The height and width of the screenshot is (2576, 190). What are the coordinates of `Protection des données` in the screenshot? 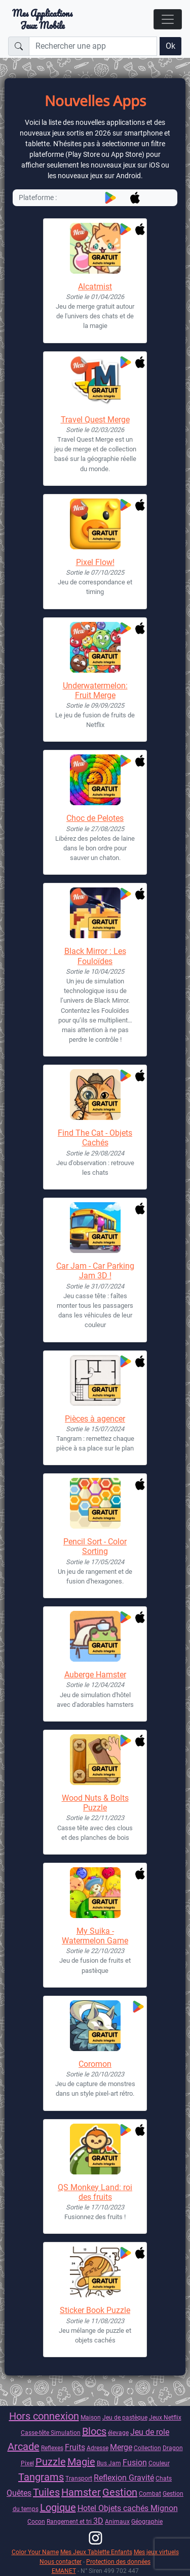 It's located at (118, 2561).